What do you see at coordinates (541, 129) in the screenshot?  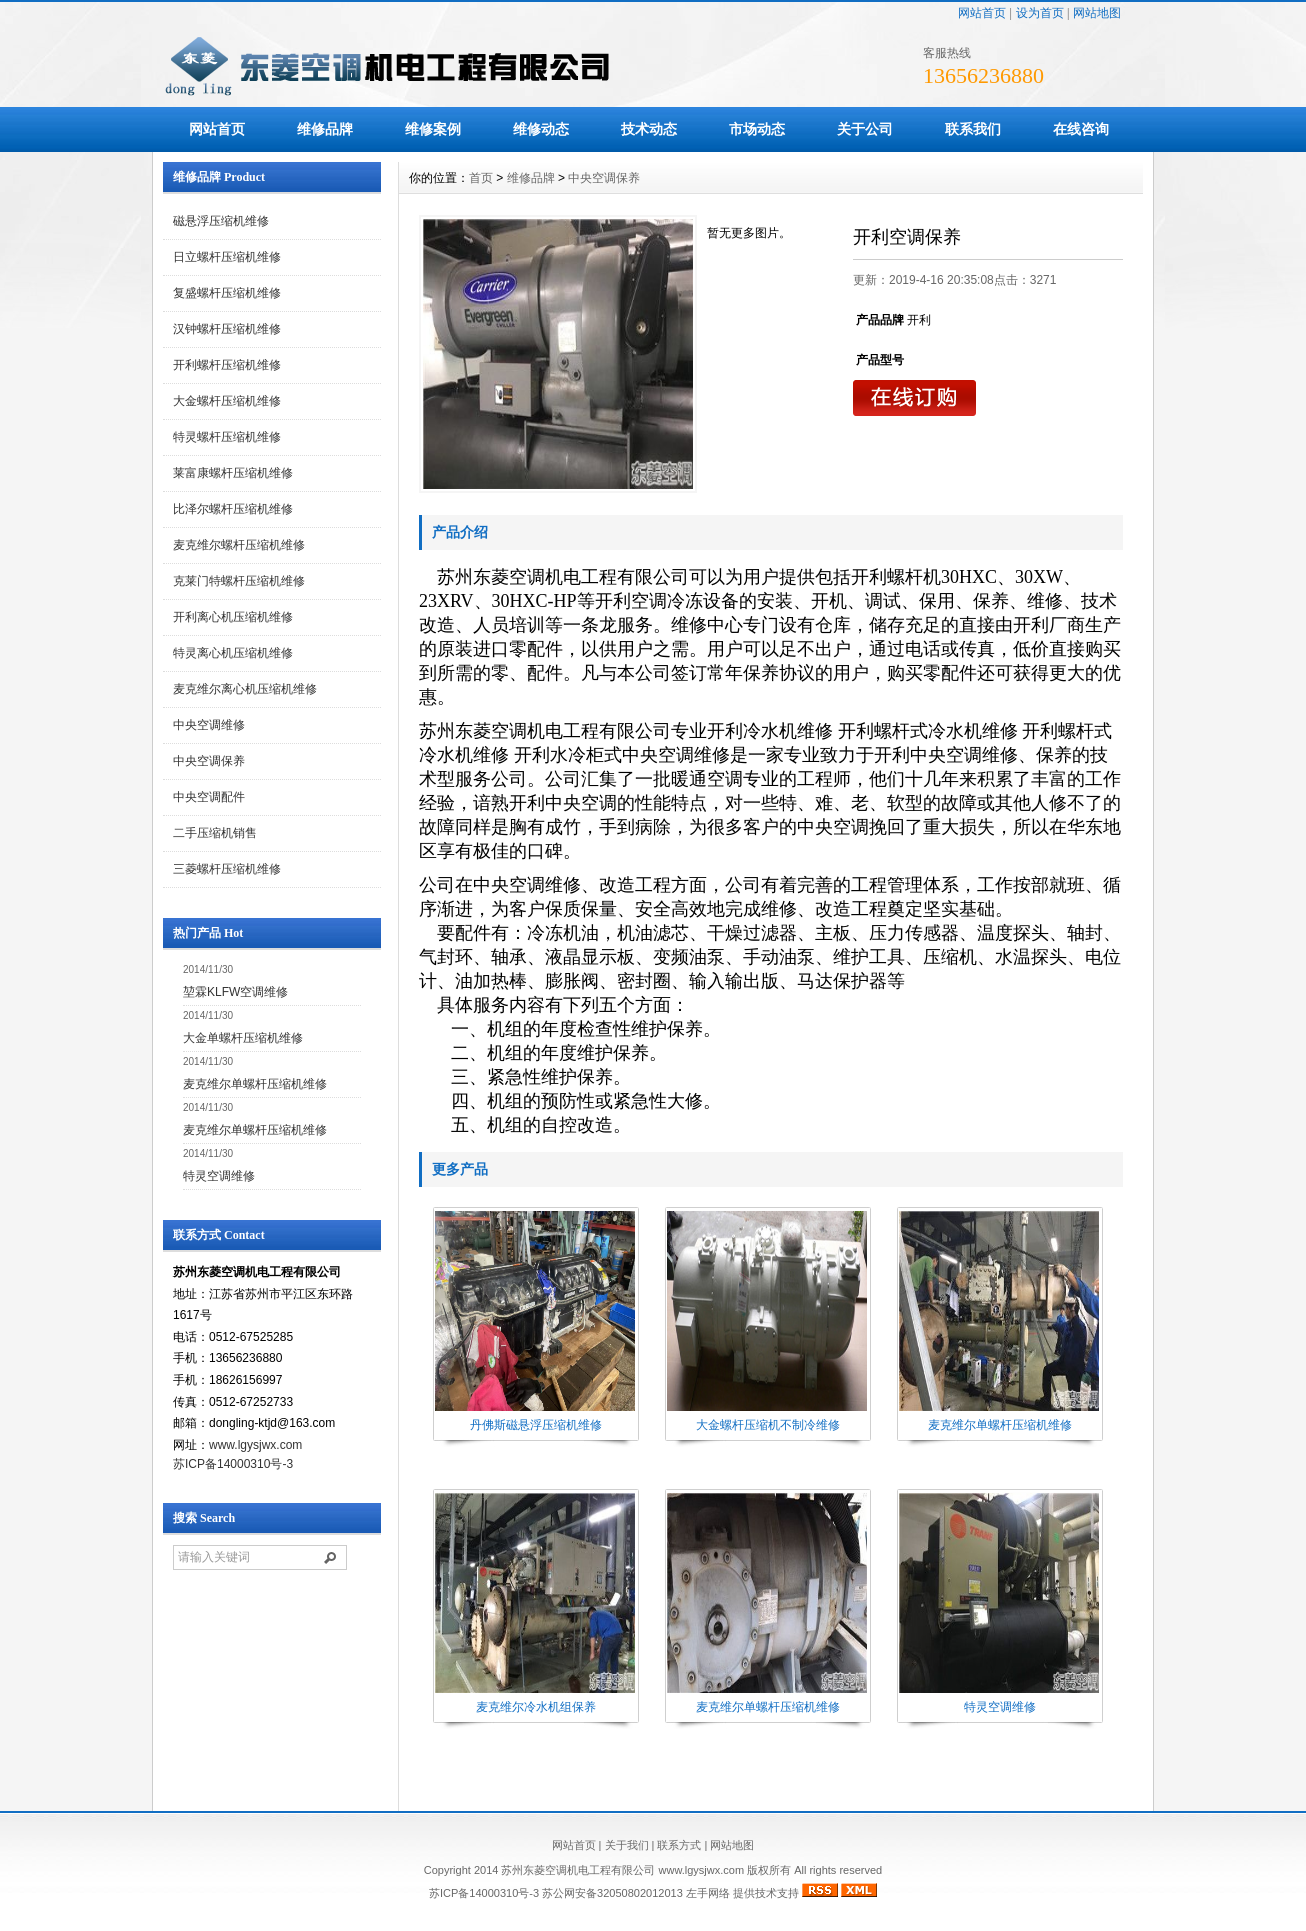 I see `维修动态` at bounding box center [541, 129].